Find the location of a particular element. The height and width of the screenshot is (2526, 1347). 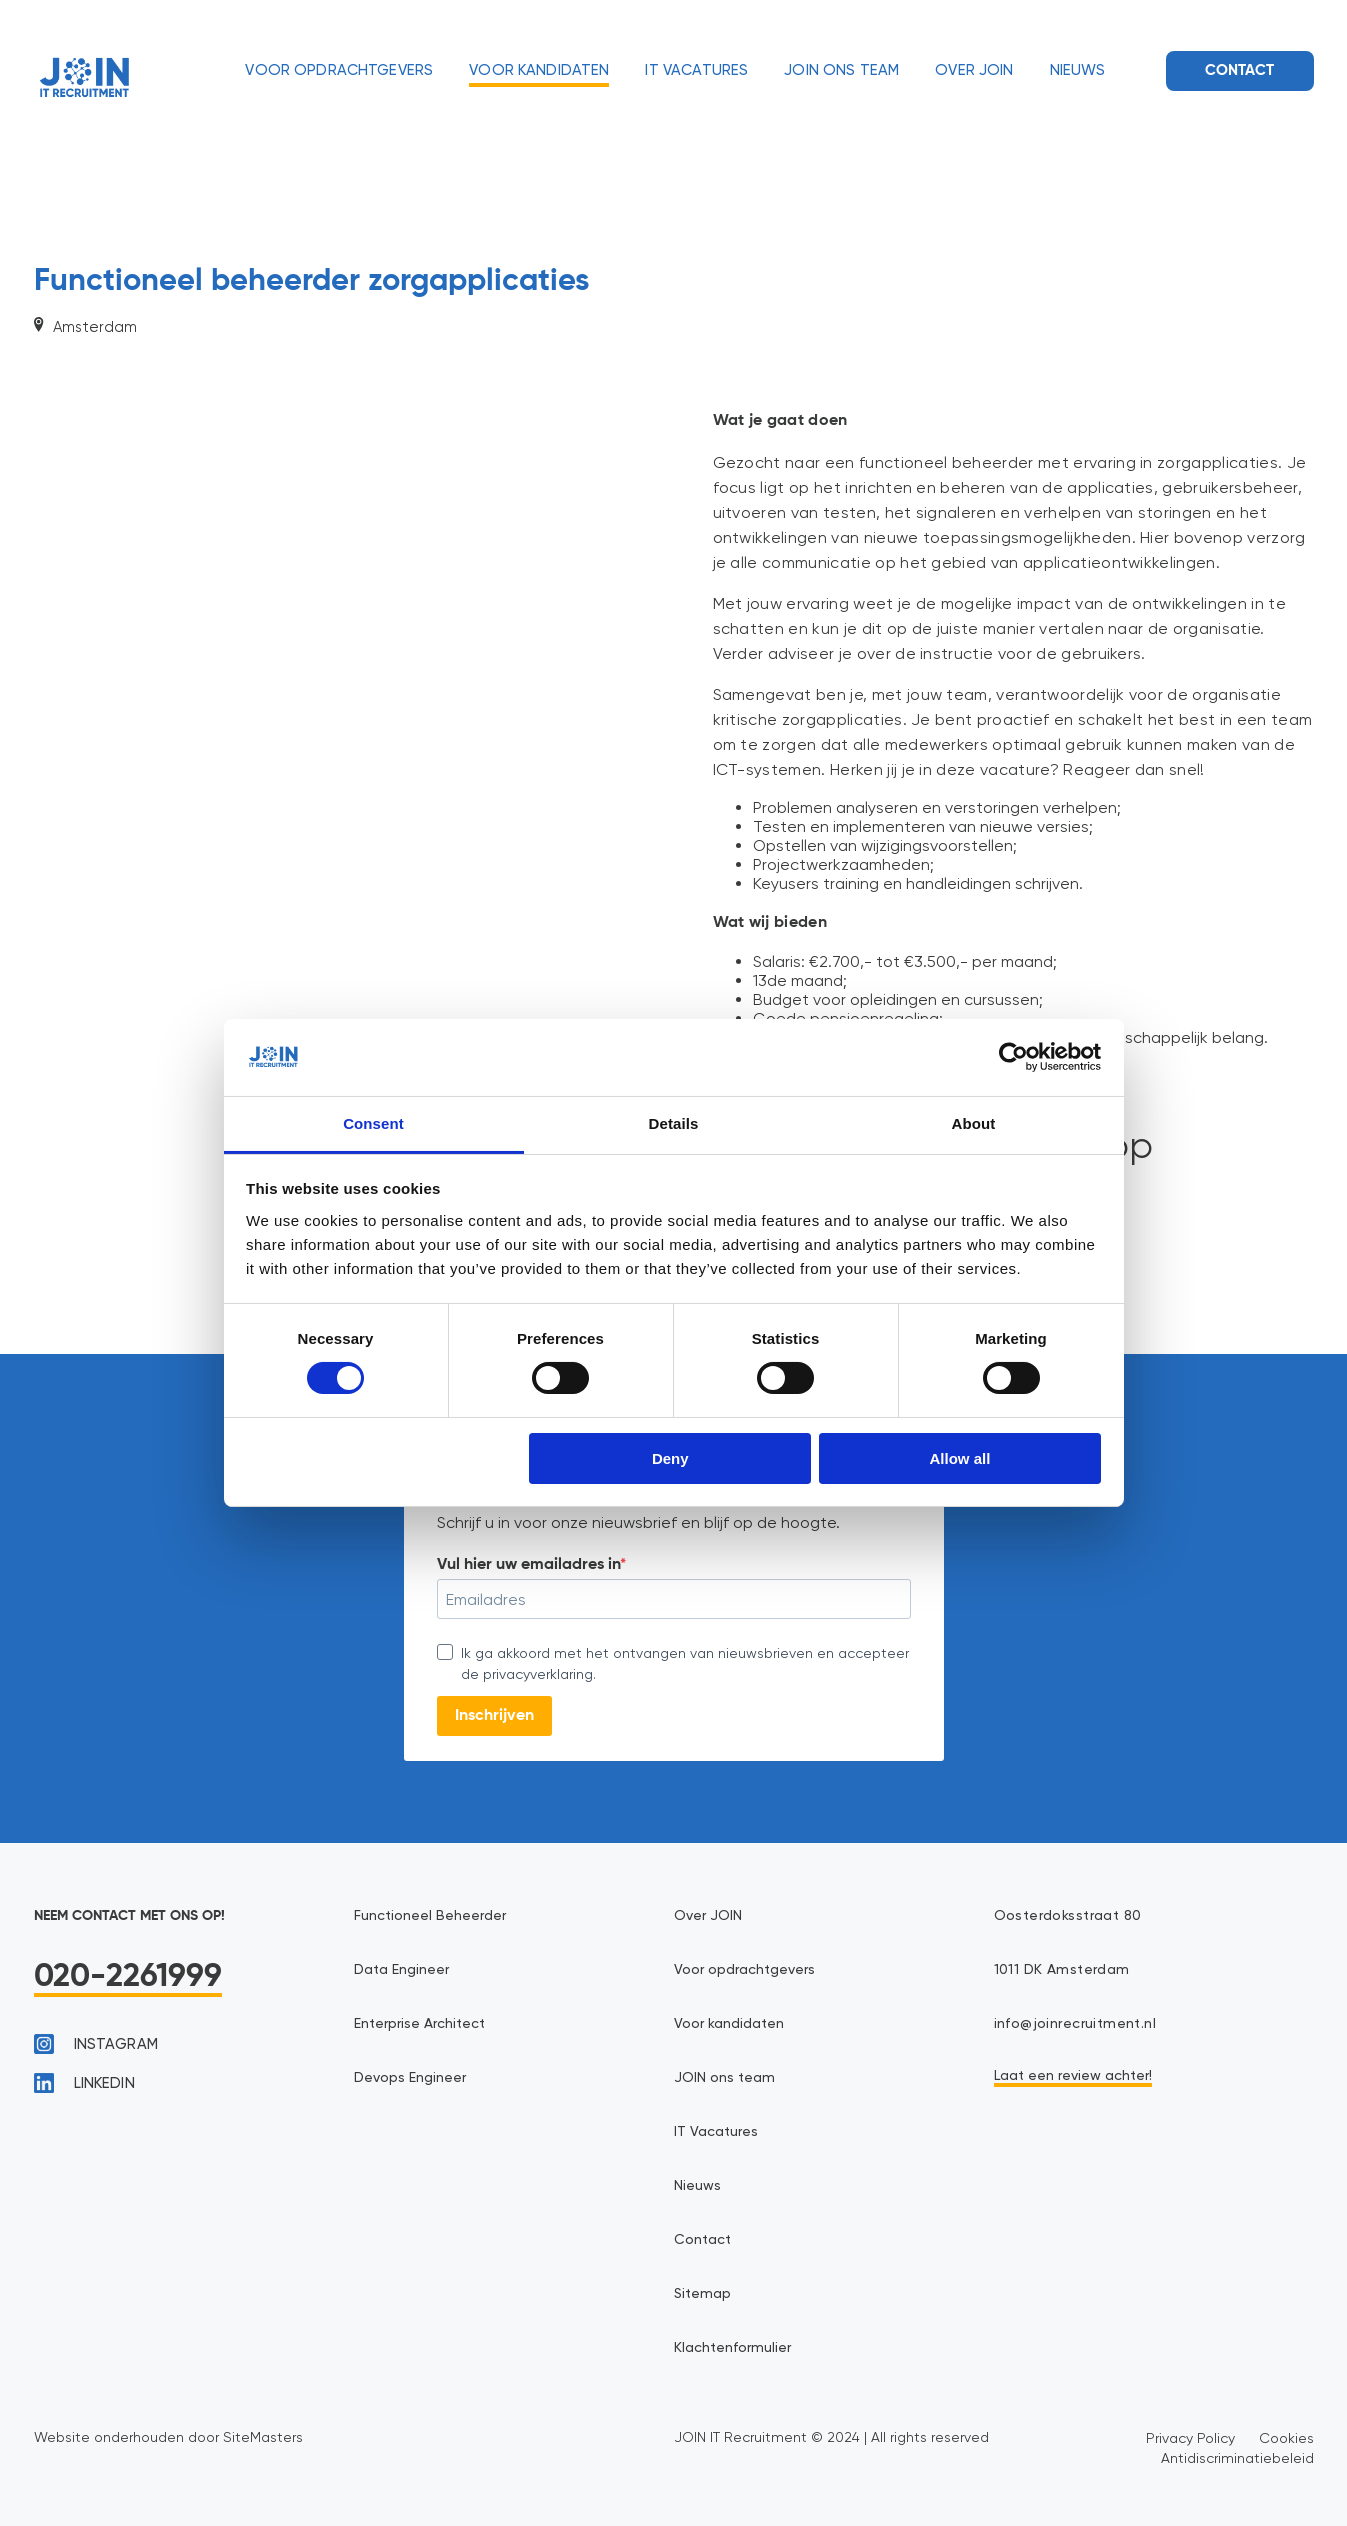

Klachtenformulier is located at coordinates (732, 2348).